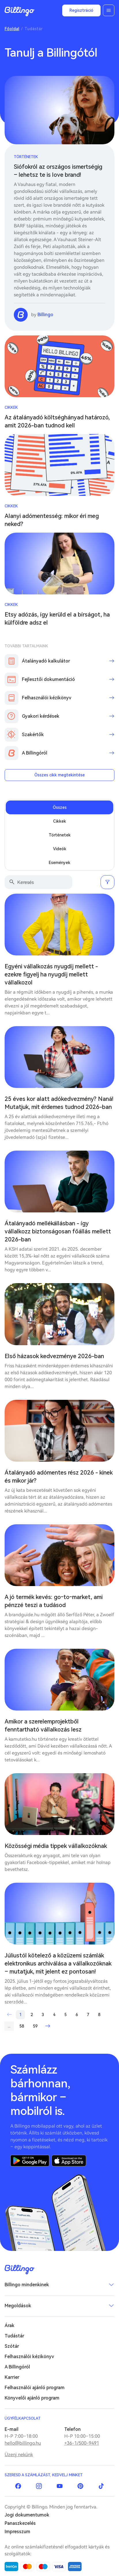 Image resolution: width=119 pixels, height=2576 pixels. What do you see at coordinates (38, 2486) in the screenshot?
I see `Instagram` at bounding box center [38, 2486].